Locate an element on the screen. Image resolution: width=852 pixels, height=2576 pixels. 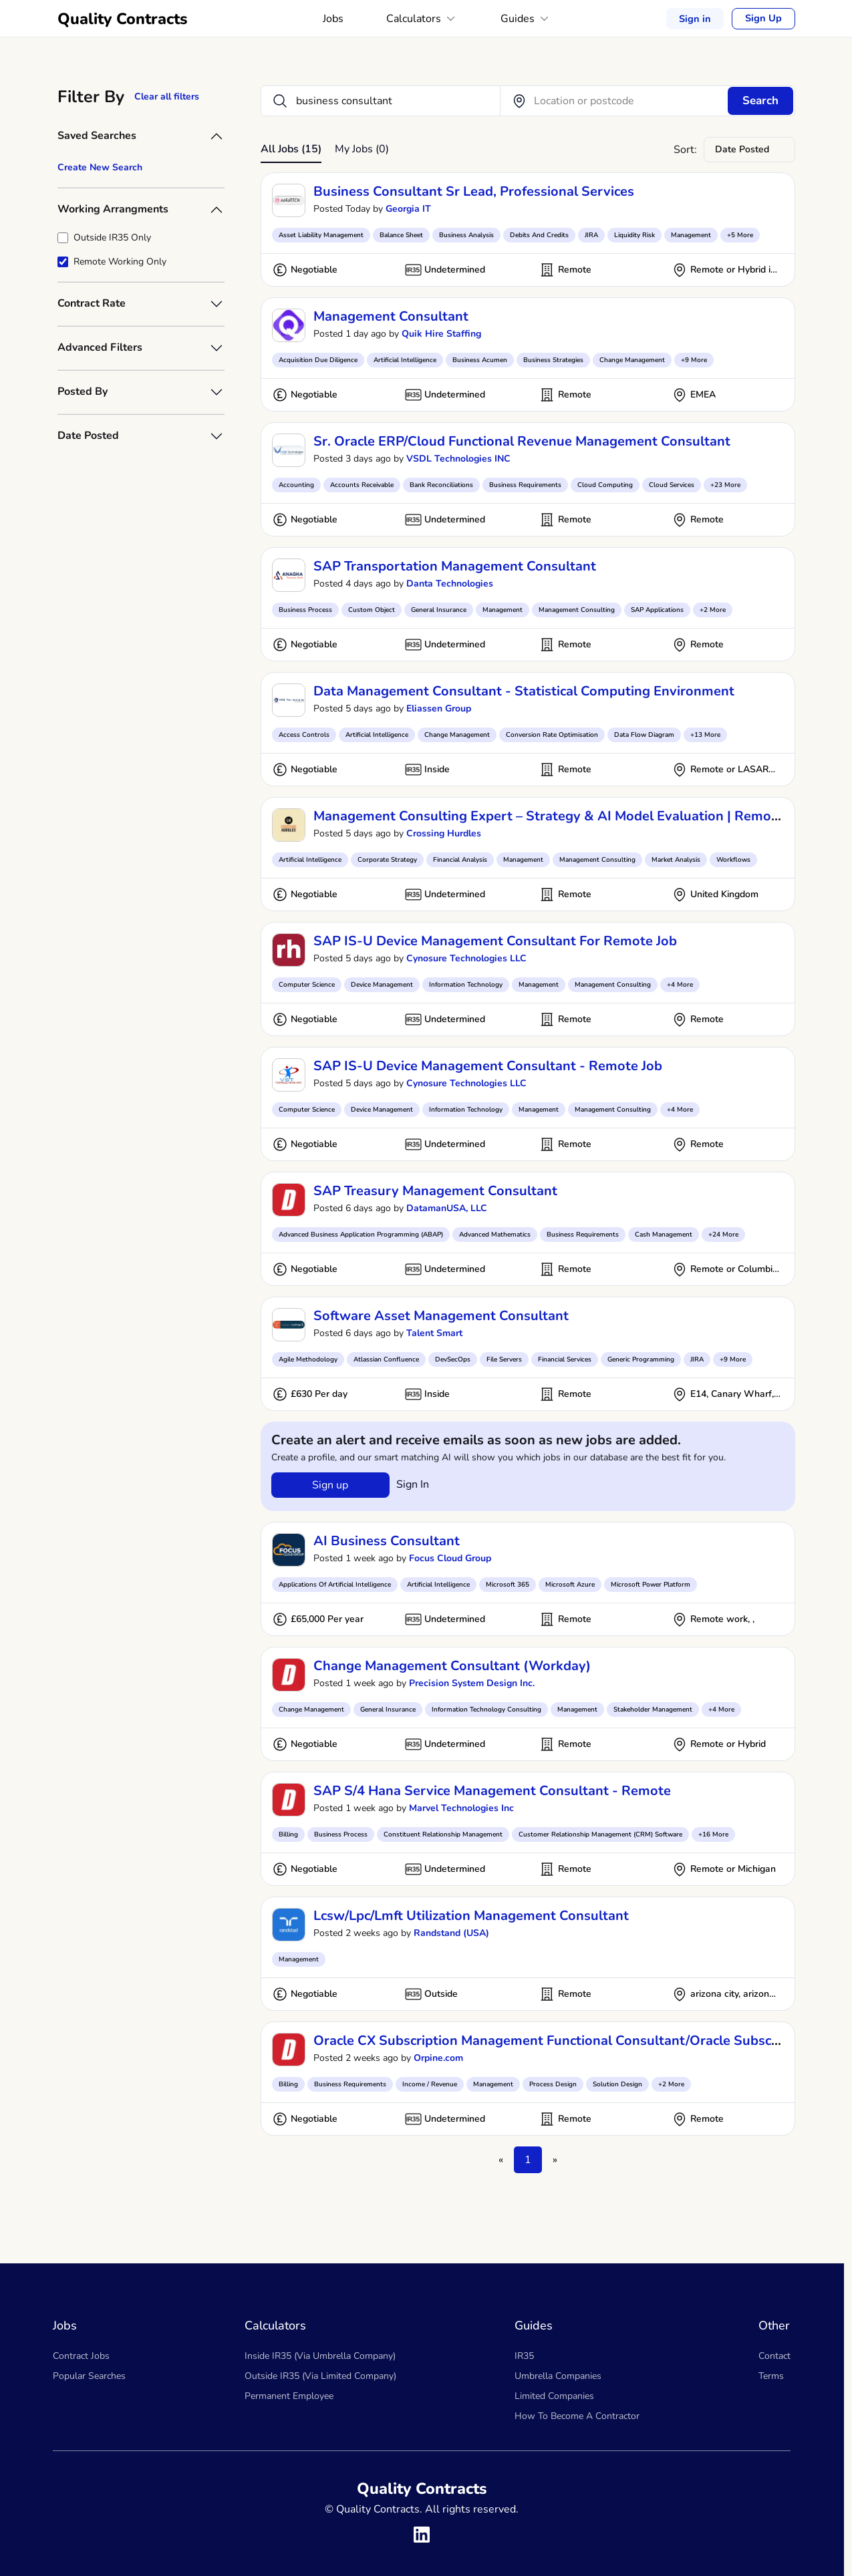
Change Management is located at coordinates (632, 360).